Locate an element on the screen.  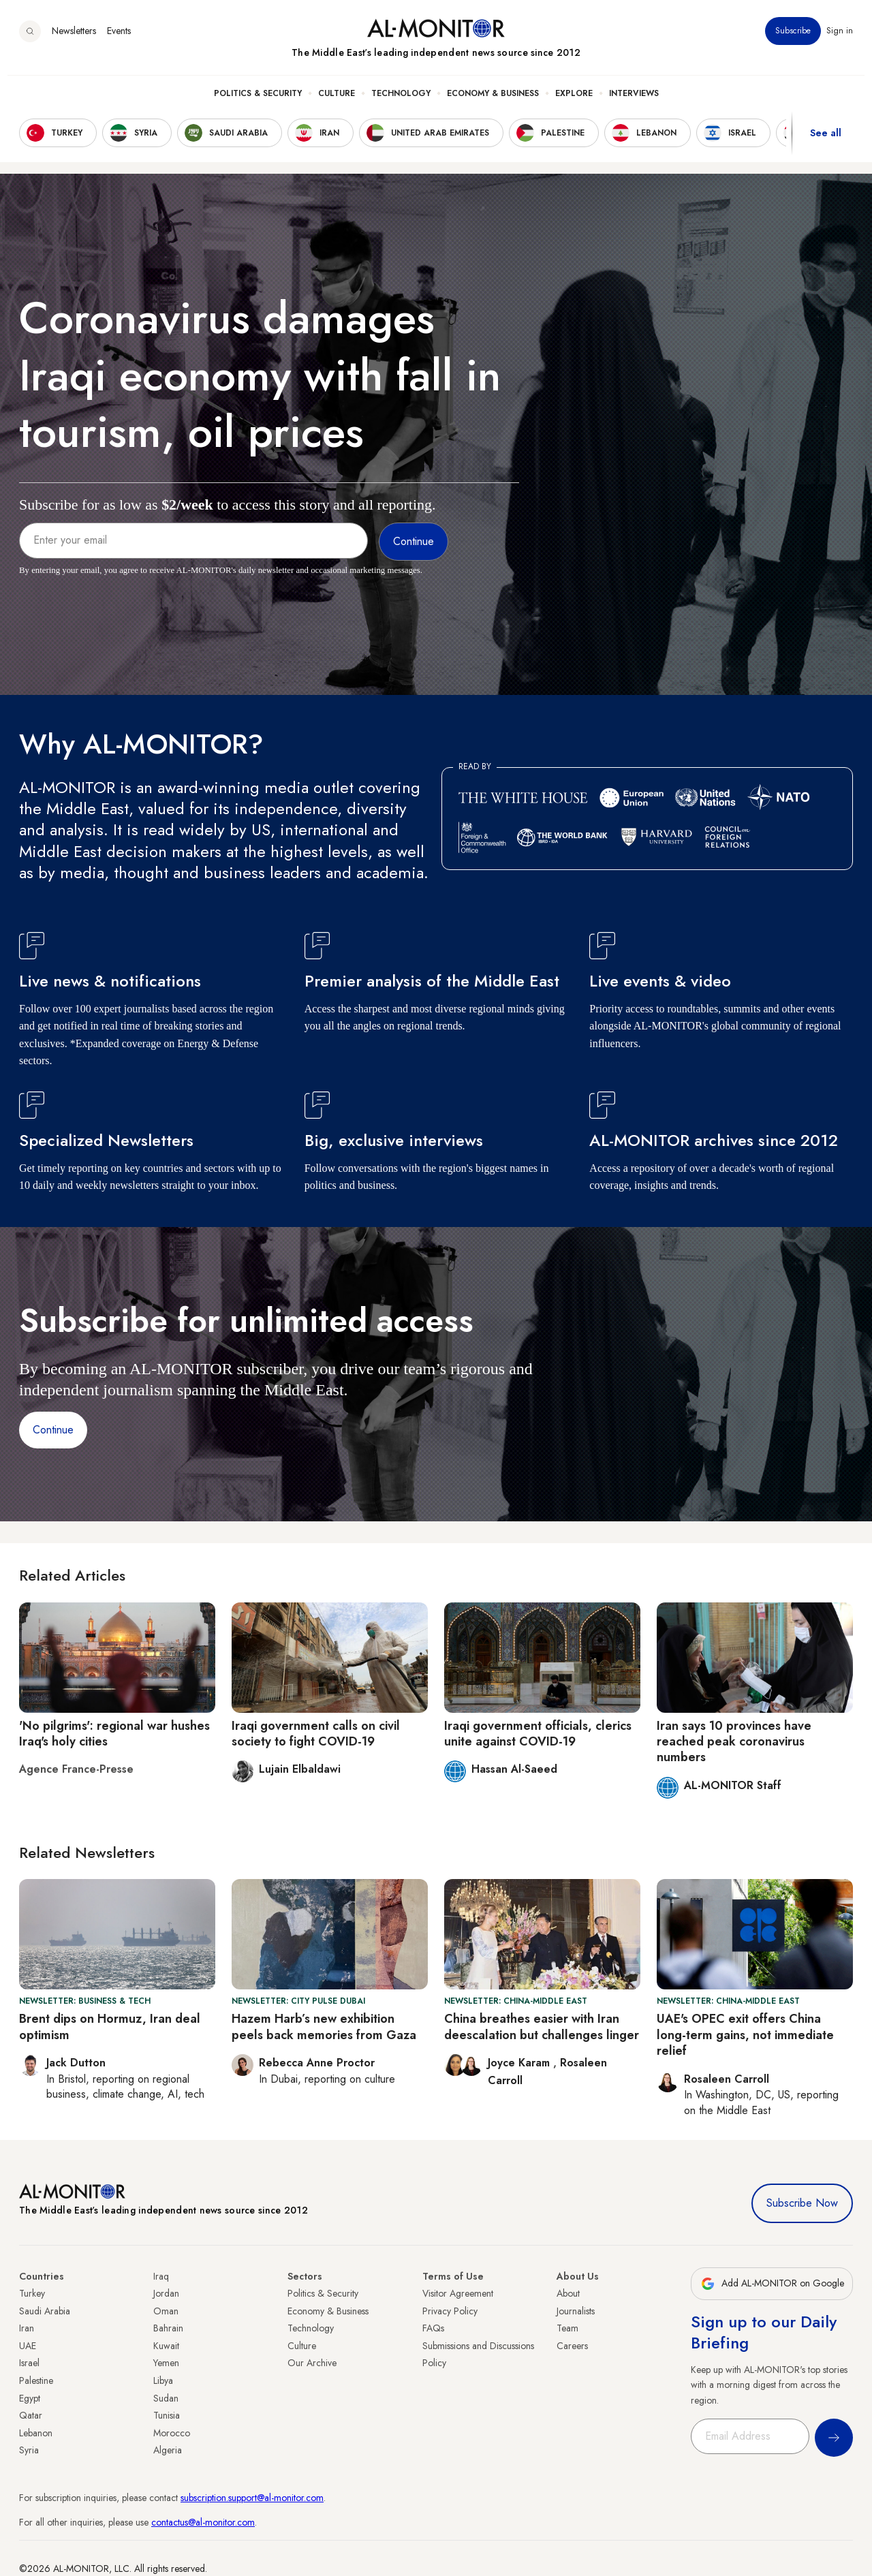
Algeria is located at coordinates (167, 2450).